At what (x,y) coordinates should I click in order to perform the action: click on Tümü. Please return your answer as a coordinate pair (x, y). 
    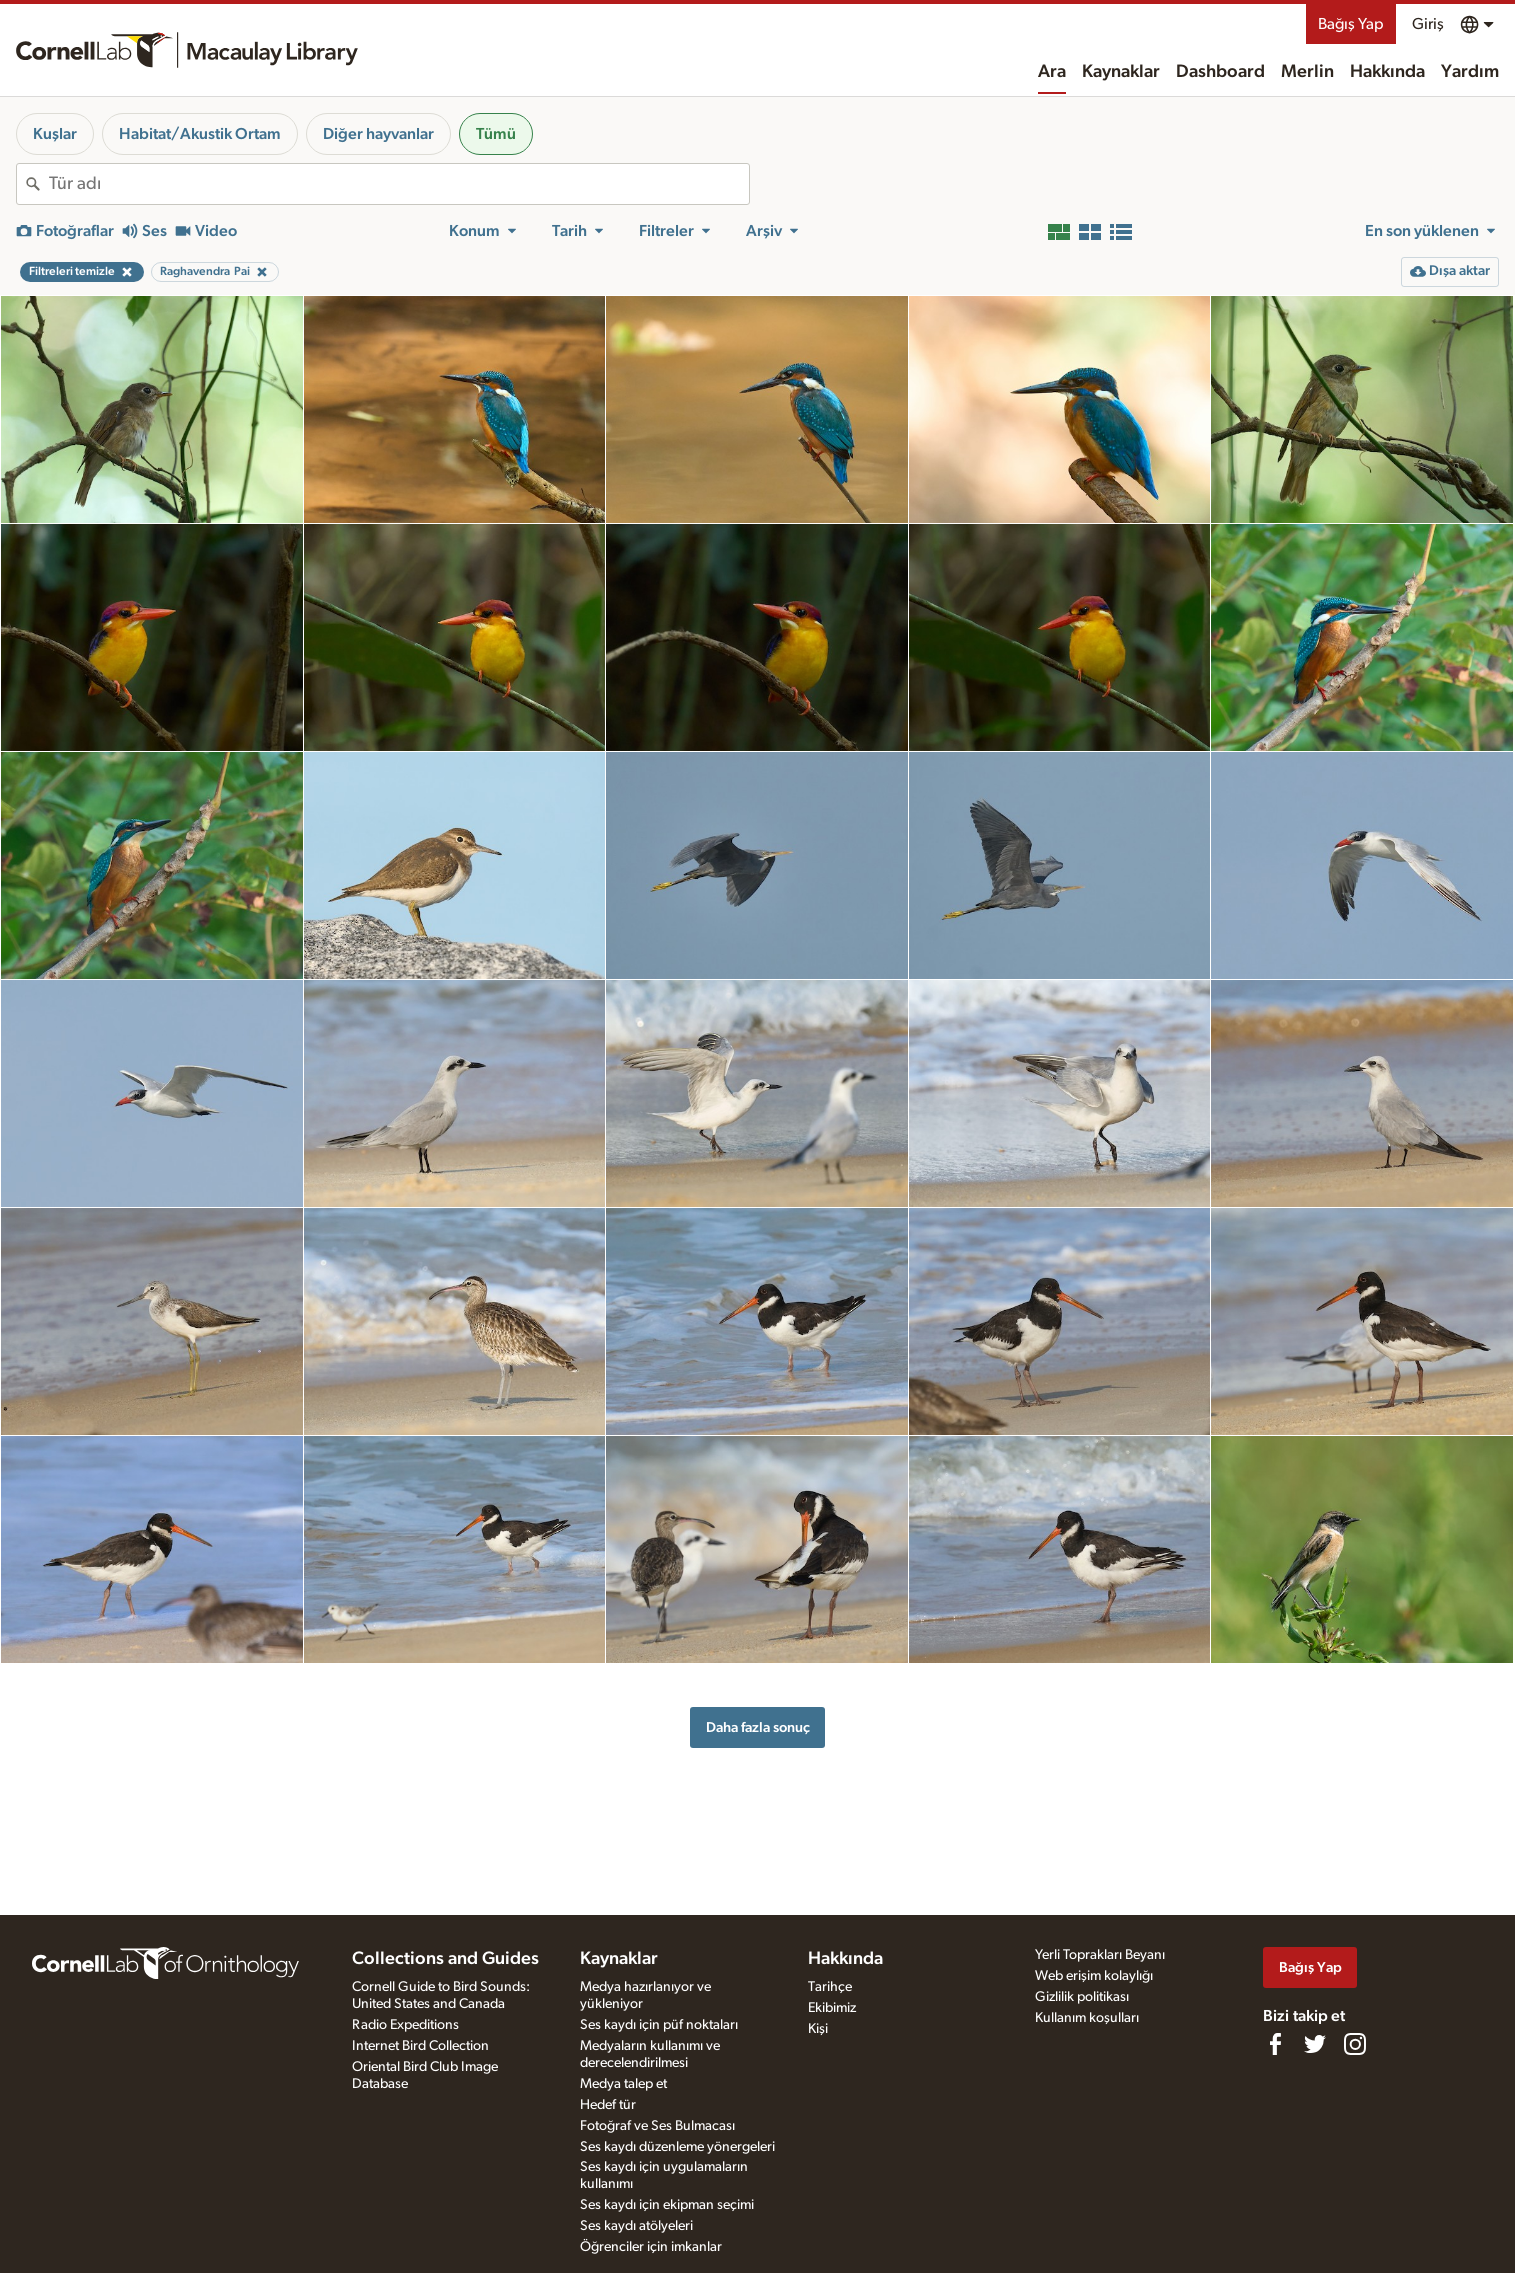
    Looking at the image, I should click on (496, 134).